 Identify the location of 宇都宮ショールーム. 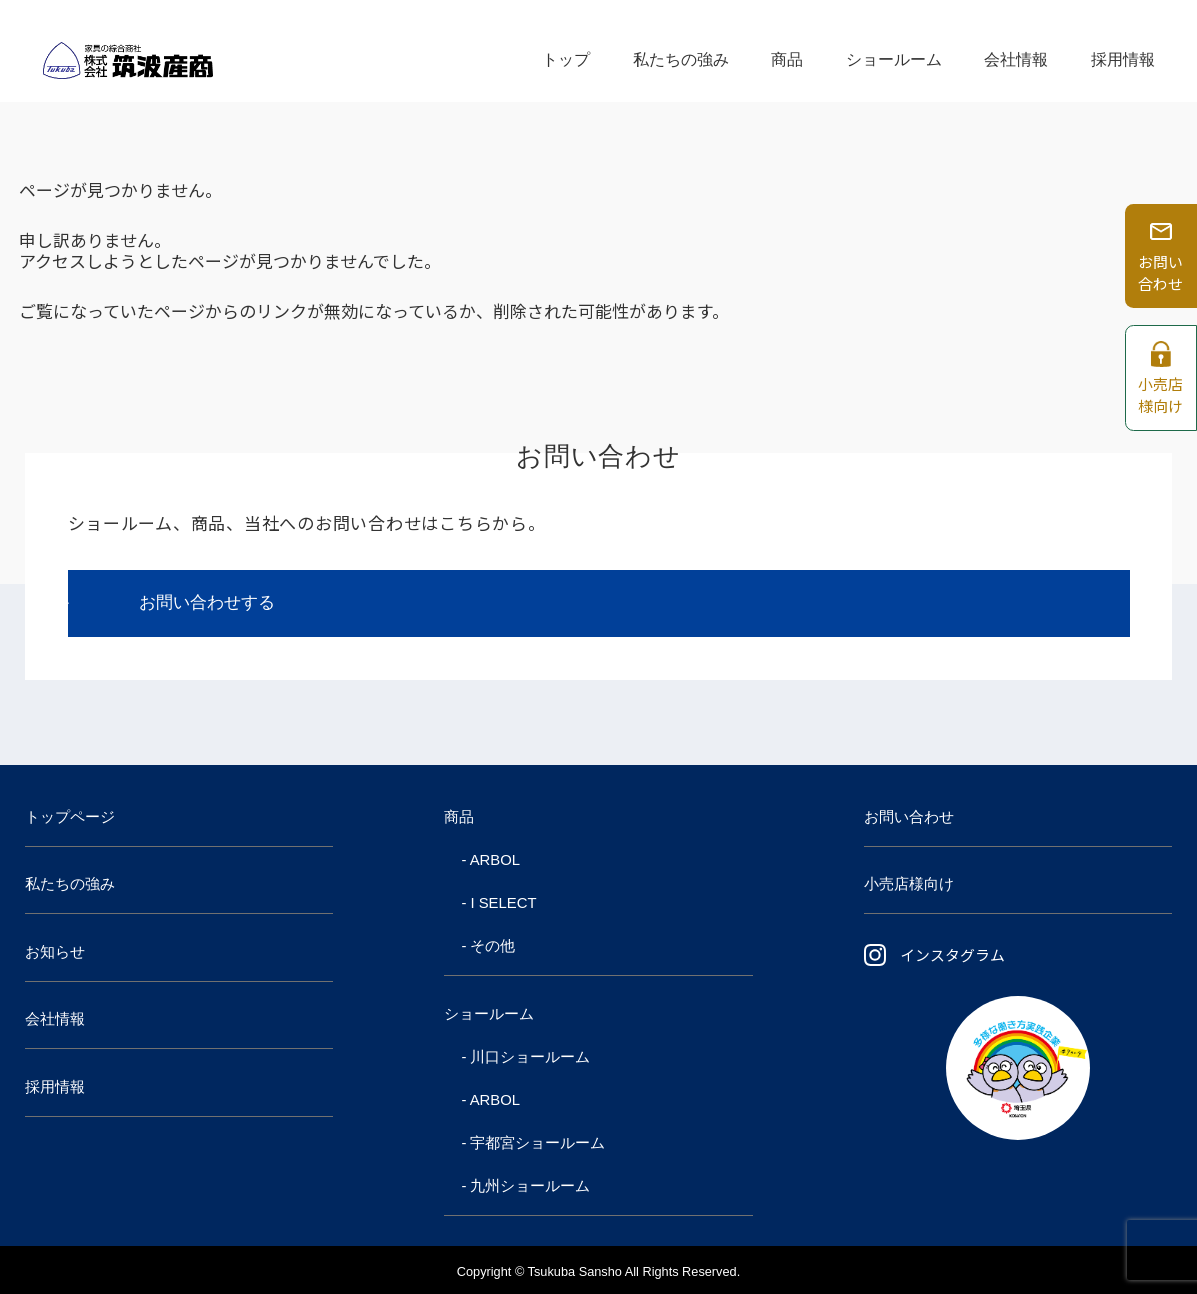
(537, 1143).